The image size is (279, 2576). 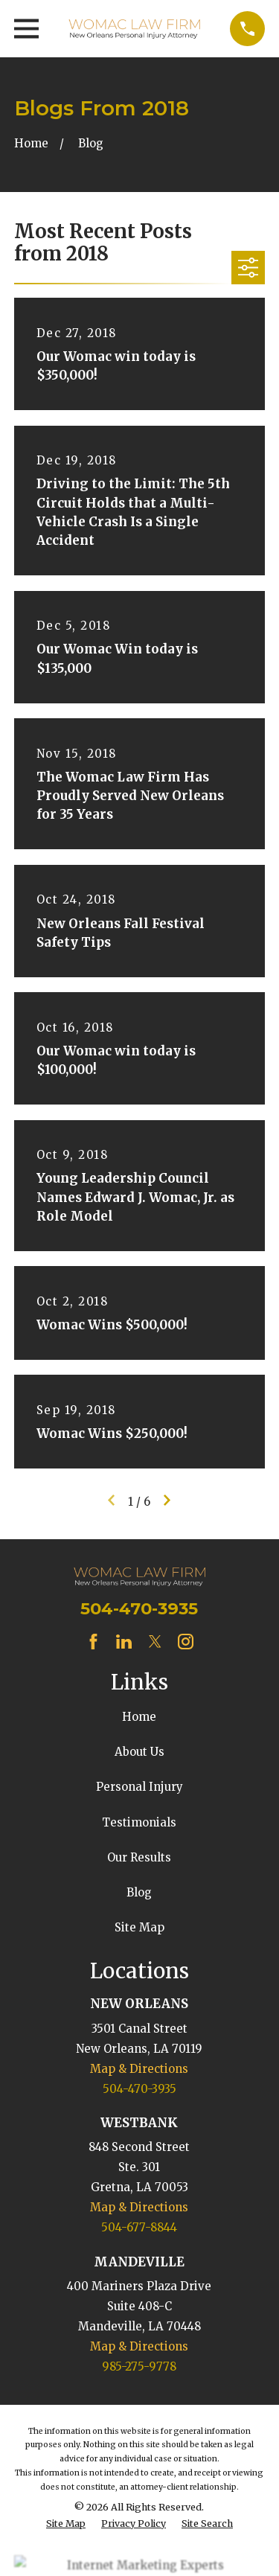 I want to click on Personal Injury, so click(x=139, y=1787).